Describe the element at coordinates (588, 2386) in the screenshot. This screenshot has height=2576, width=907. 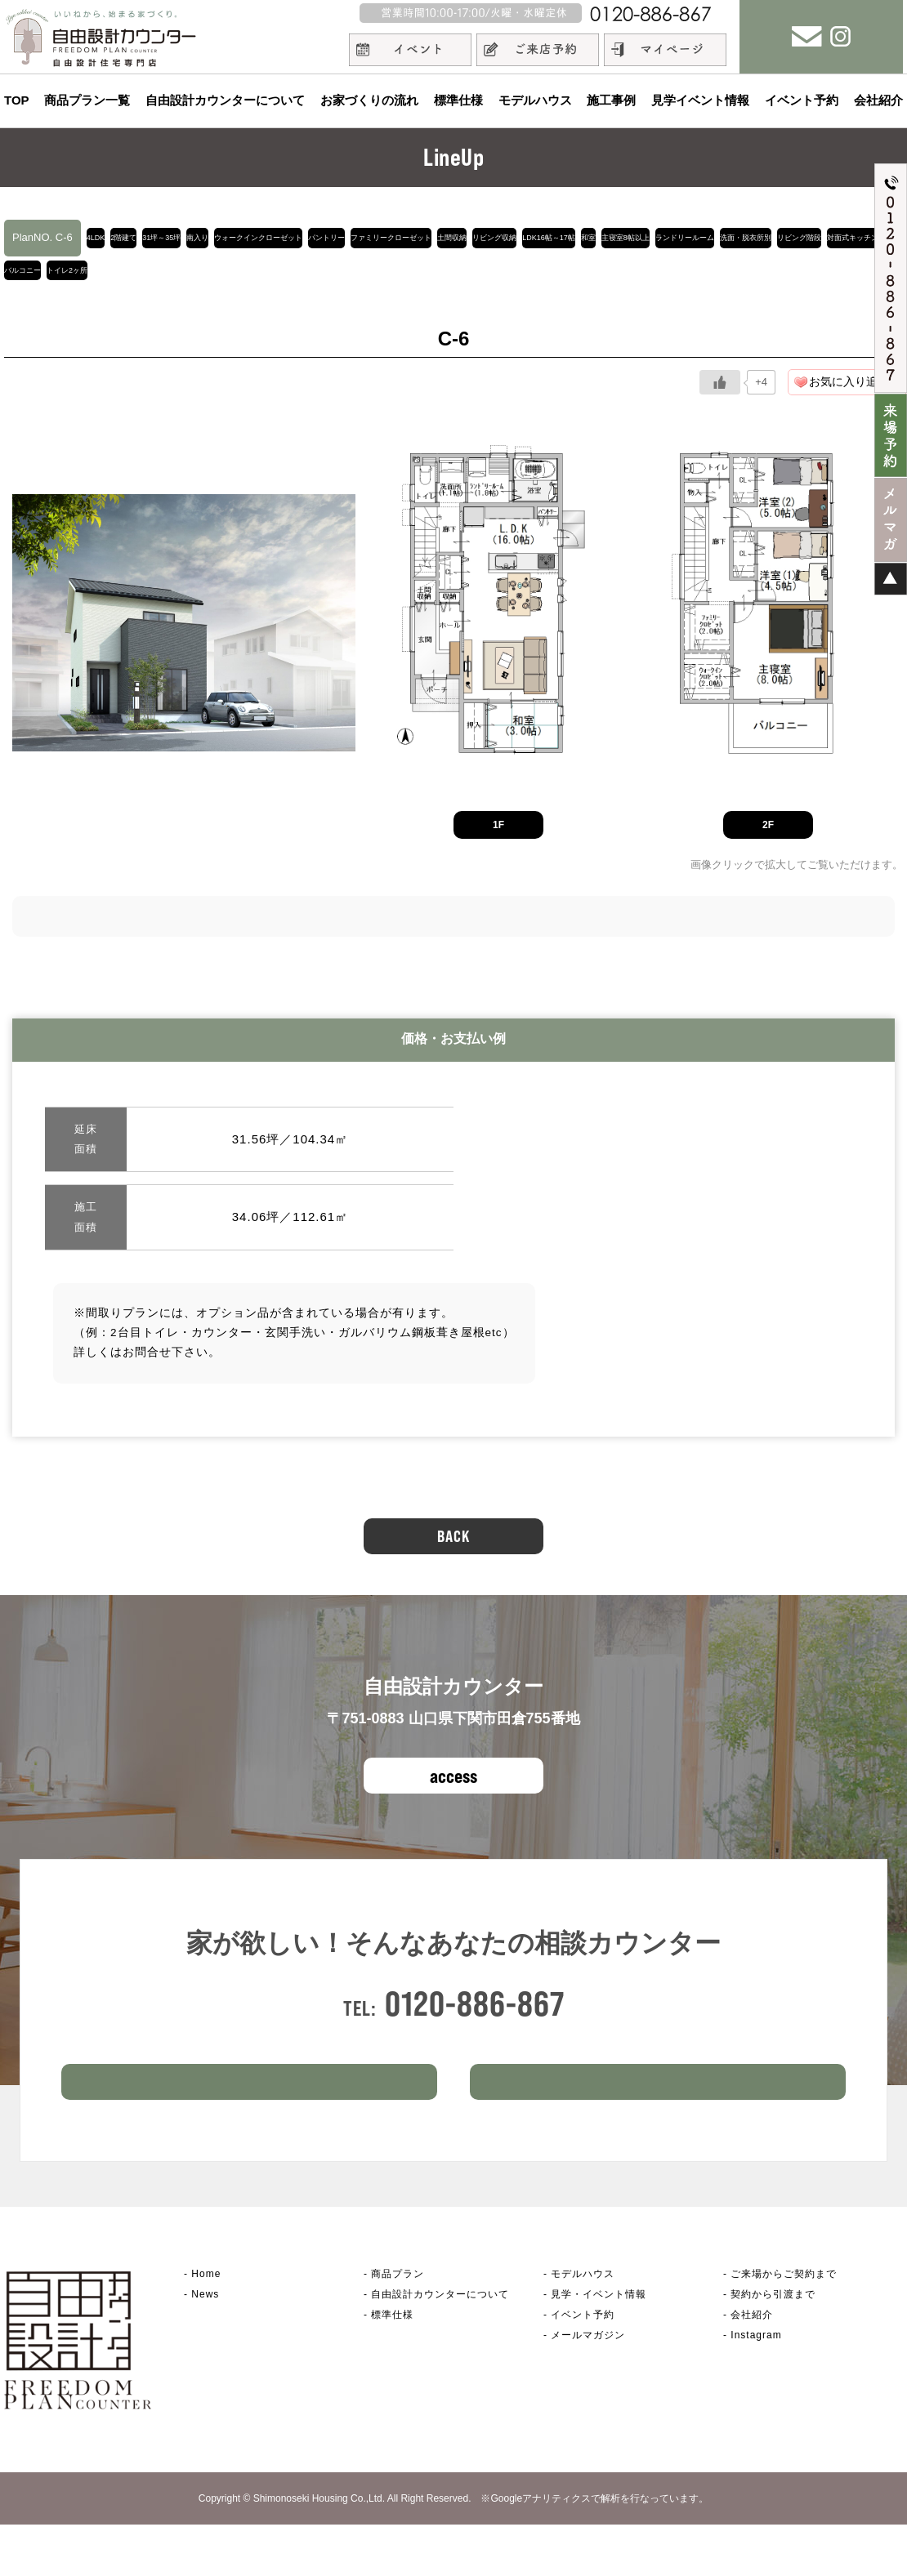
I see `メールマガジン` at that location.